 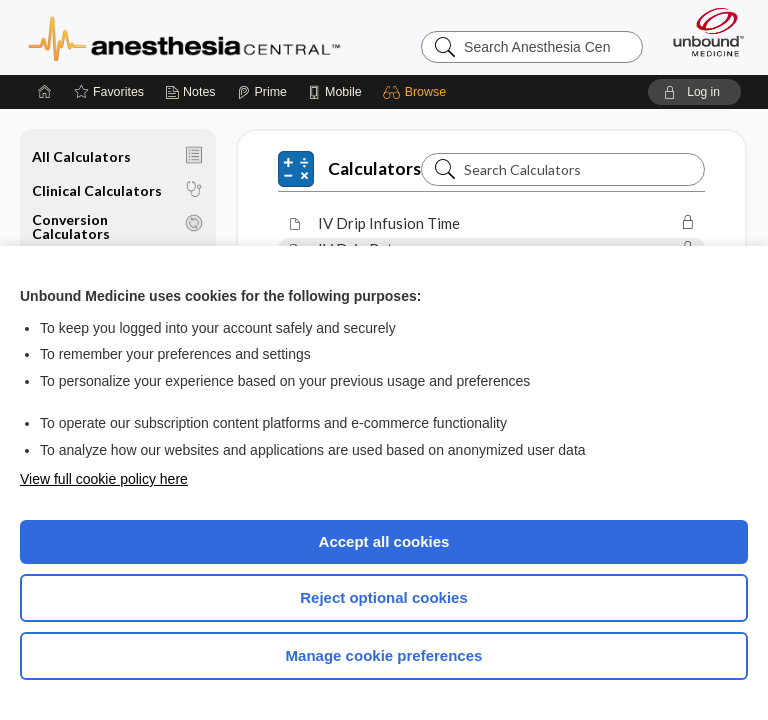 I want to click on Calculators, so click(x=349, y=169).